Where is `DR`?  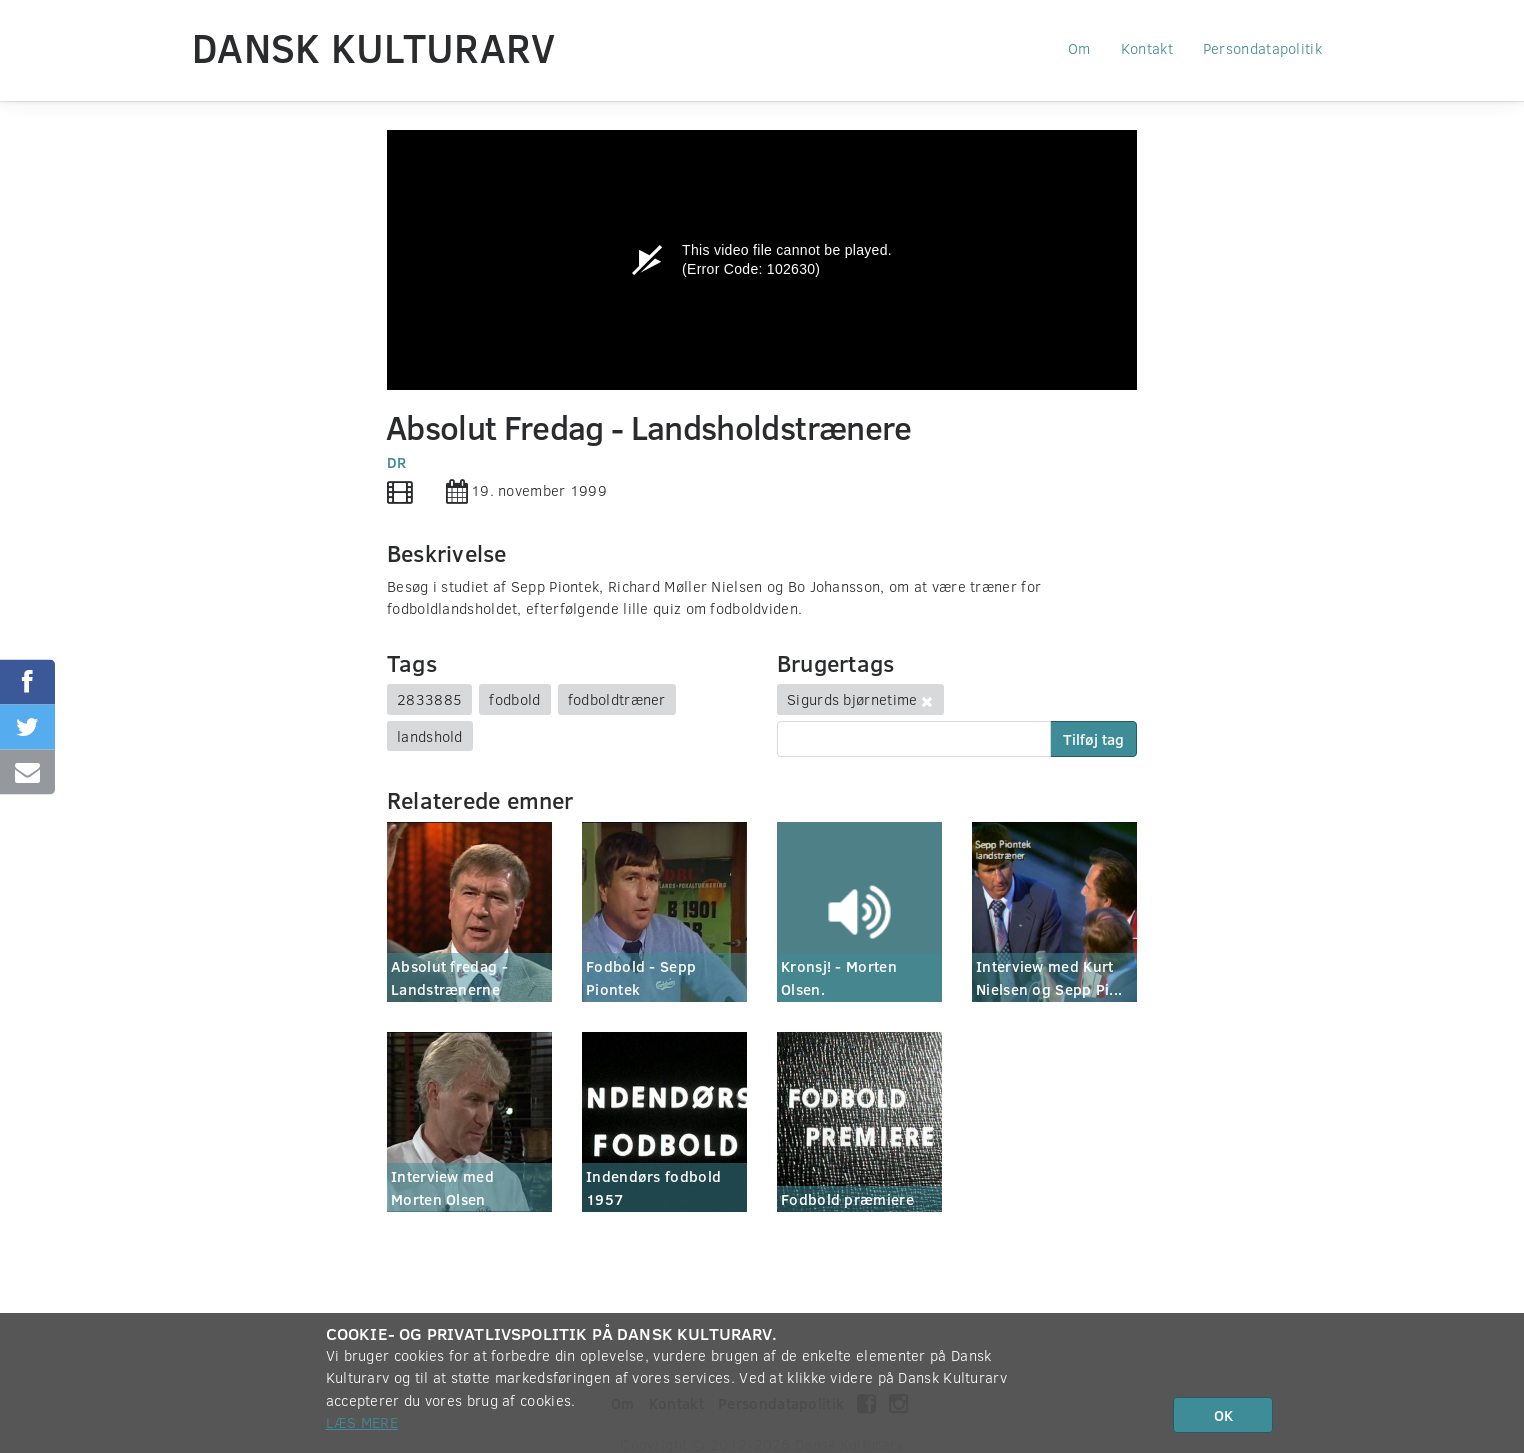
DR is located at coordinates (397, 462).